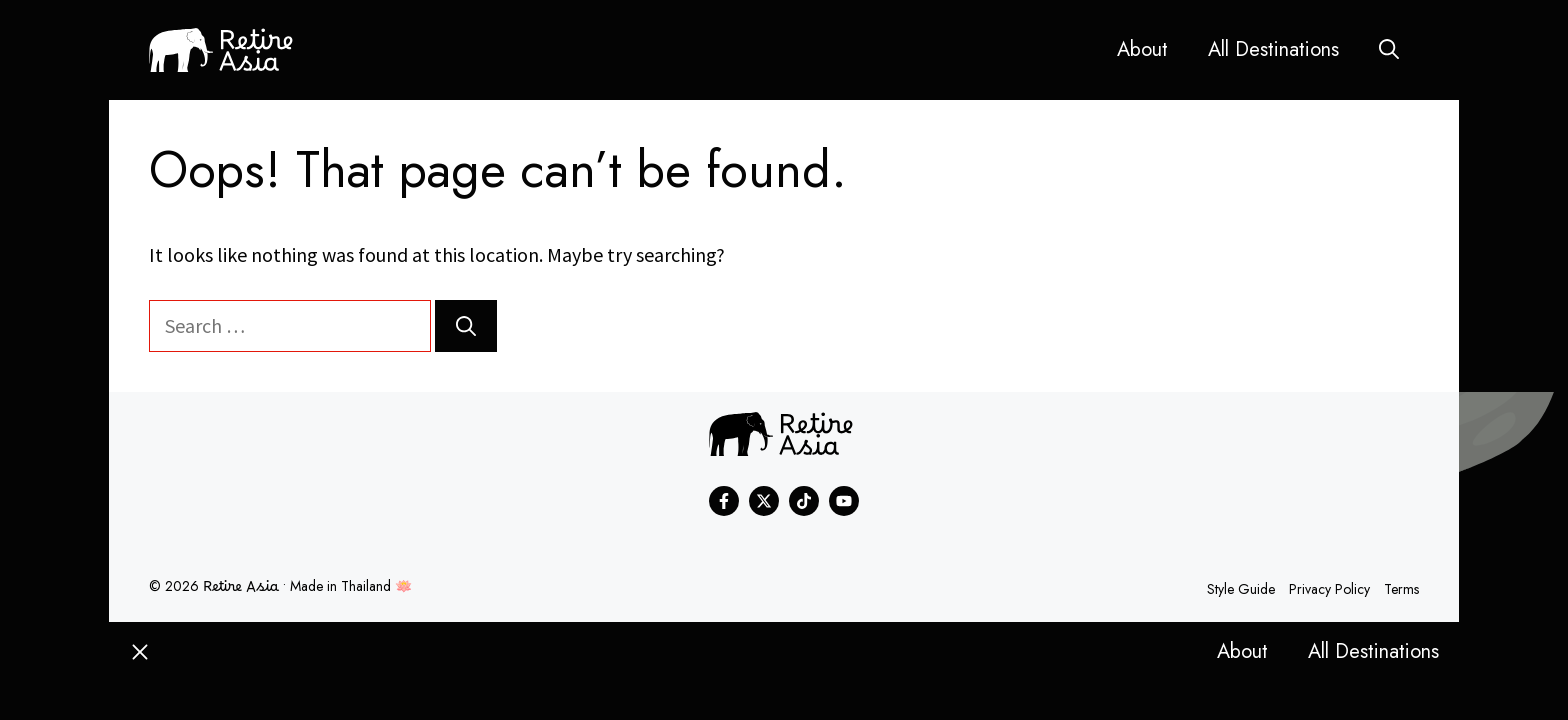 The image size is (1568, 720). Describe the element at coordinates (1273, 49) in the screenshot. I see `All Destinations` at that location.